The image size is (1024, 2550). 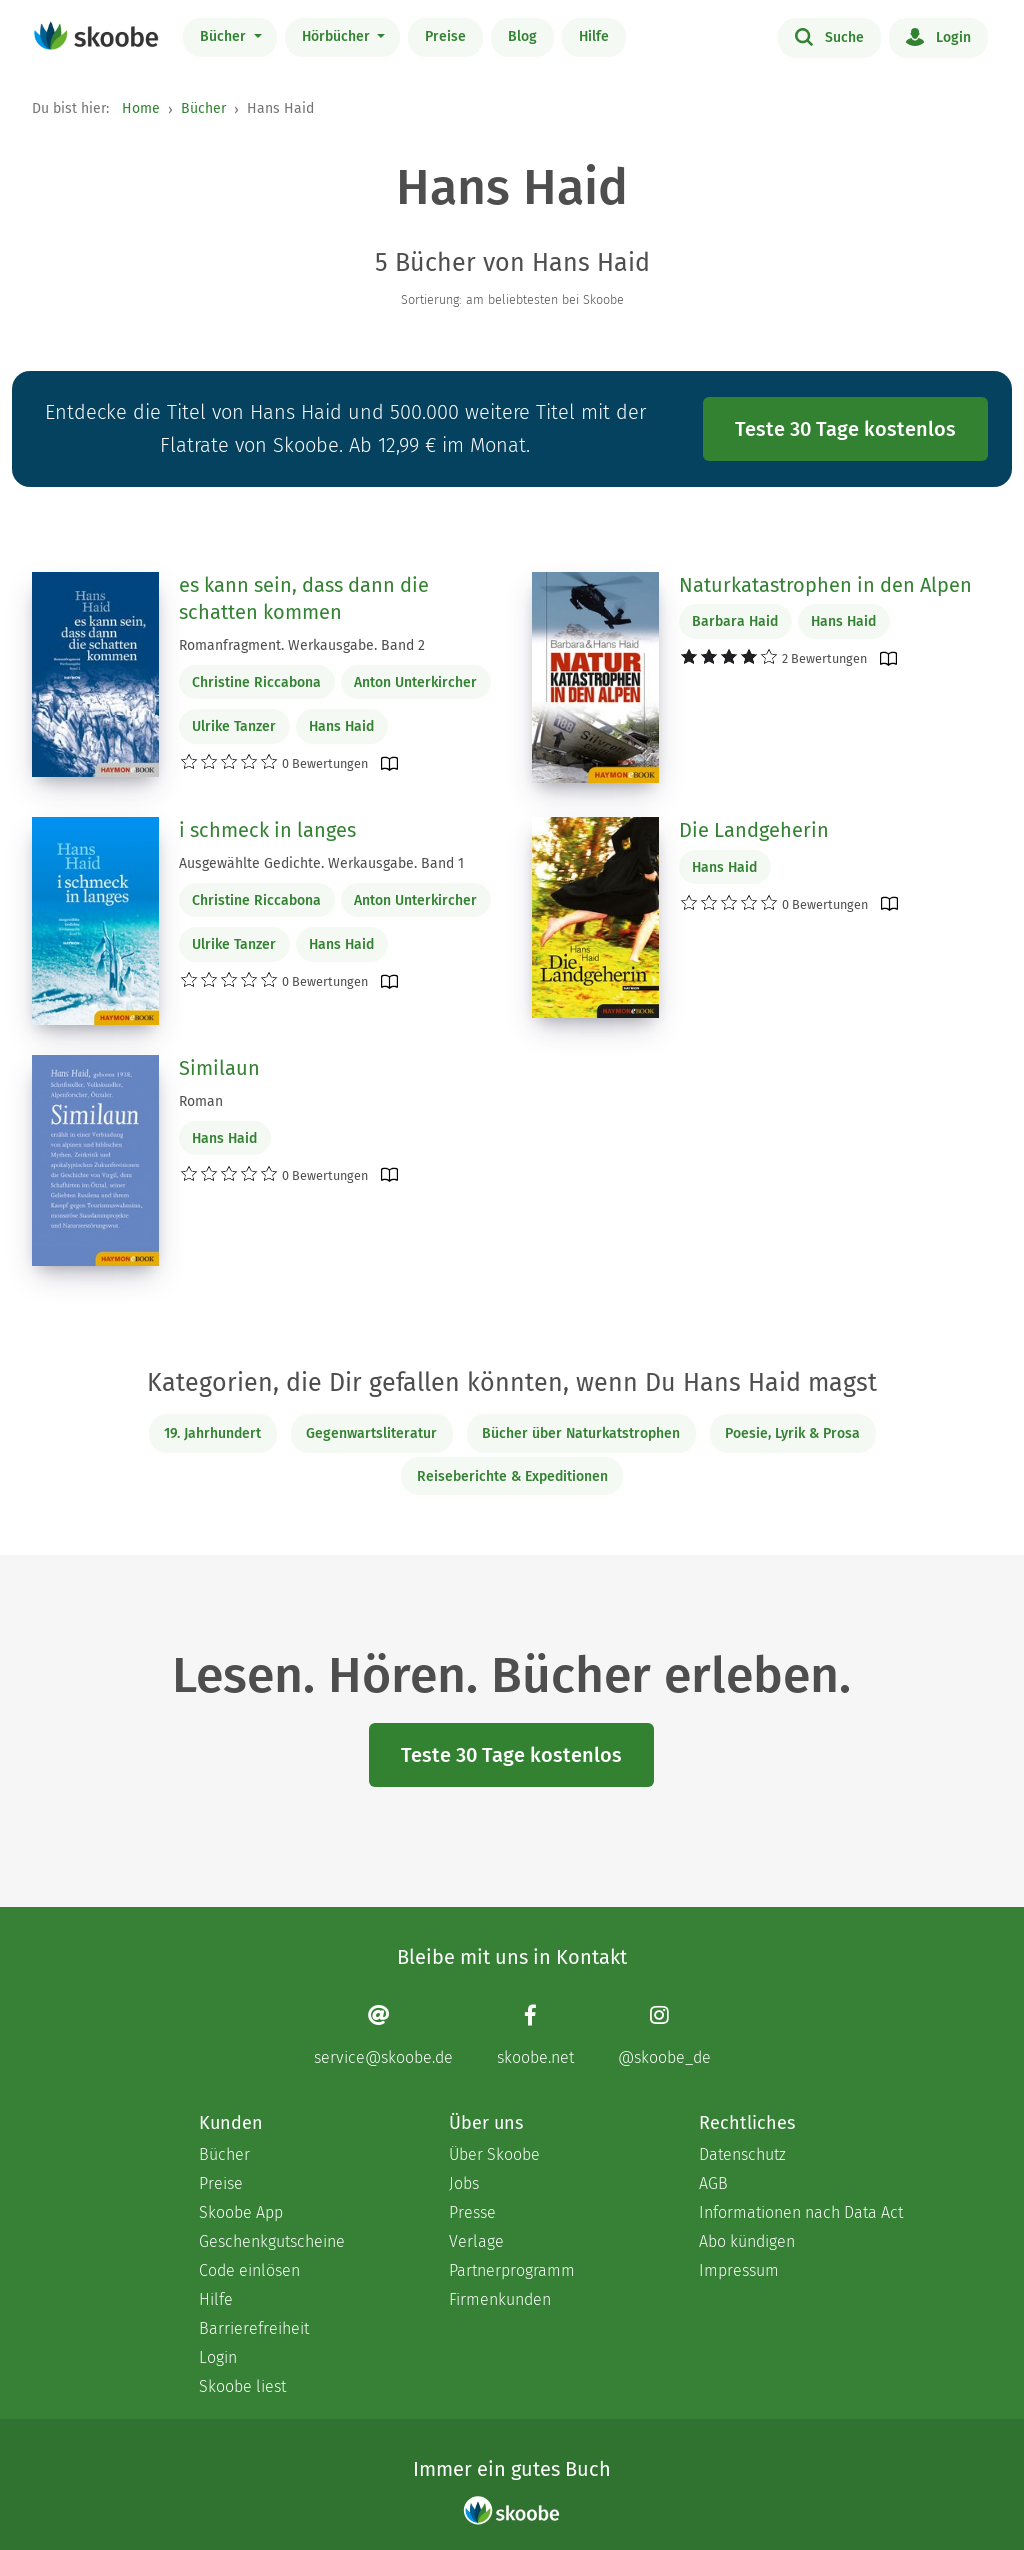 I want to click on Barrierefreiheit, so click(x=254, y=2328).